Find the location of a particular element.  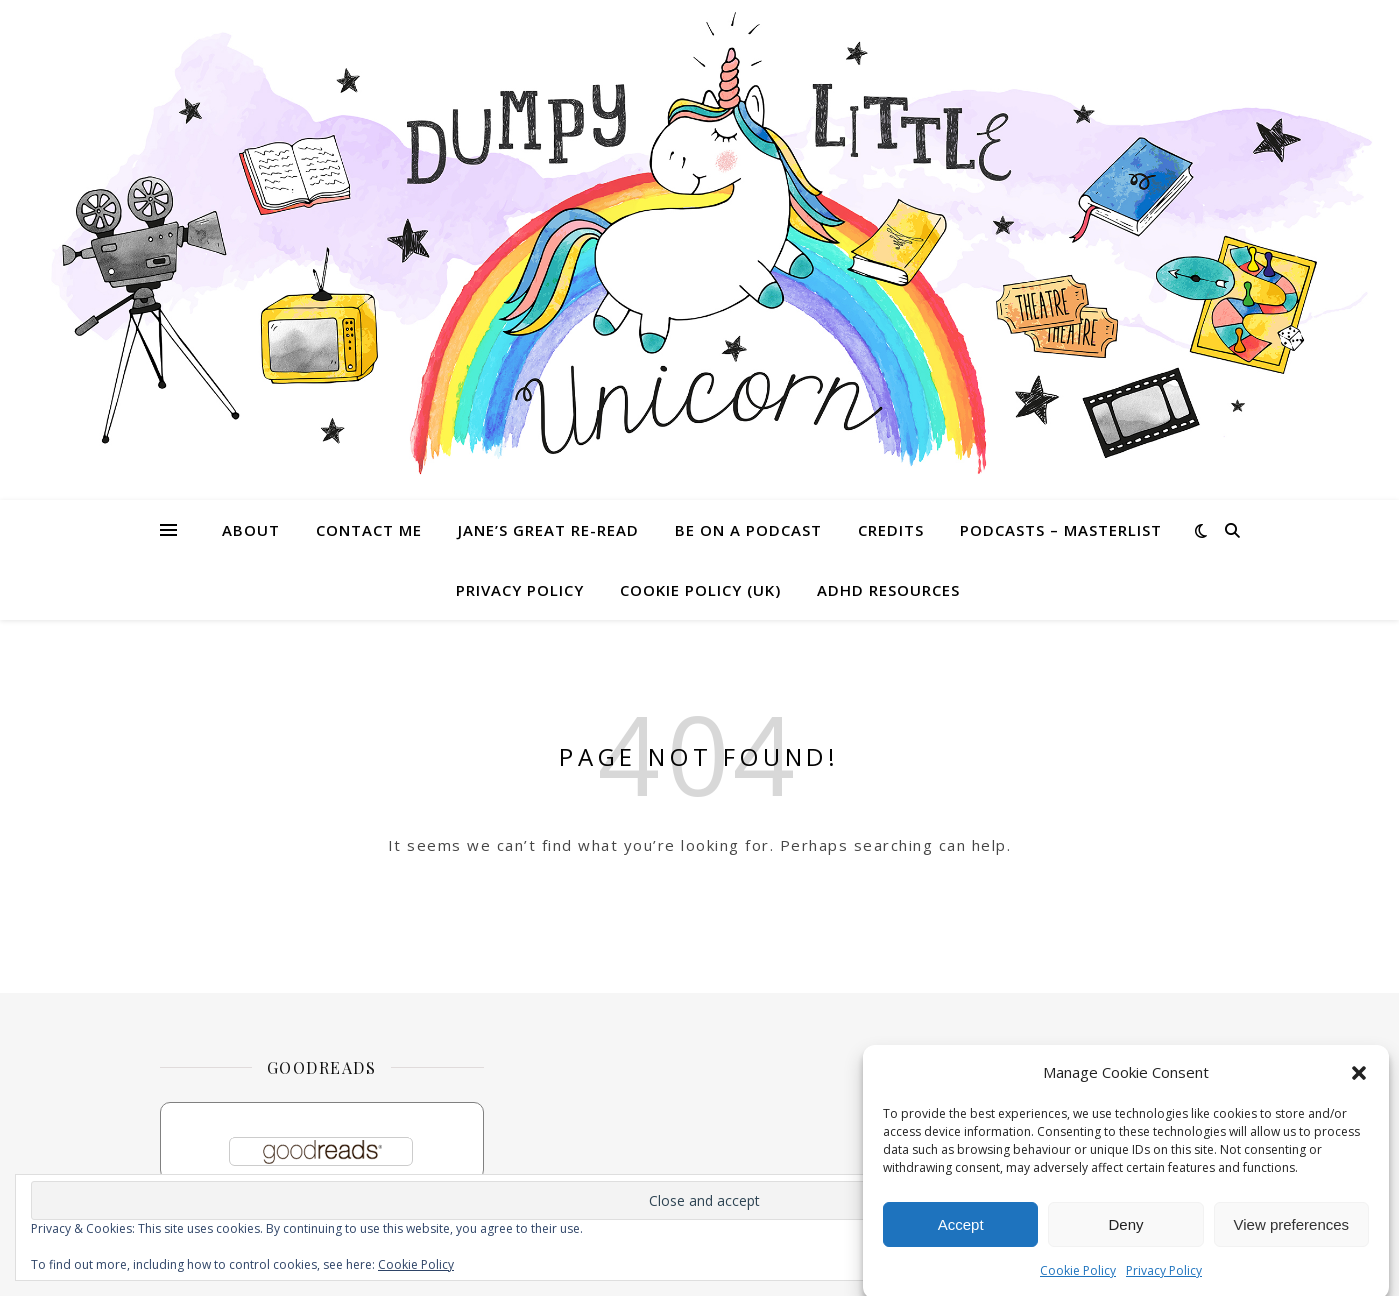

Cookie Policy (UK) is located at coordinates (700, 590).